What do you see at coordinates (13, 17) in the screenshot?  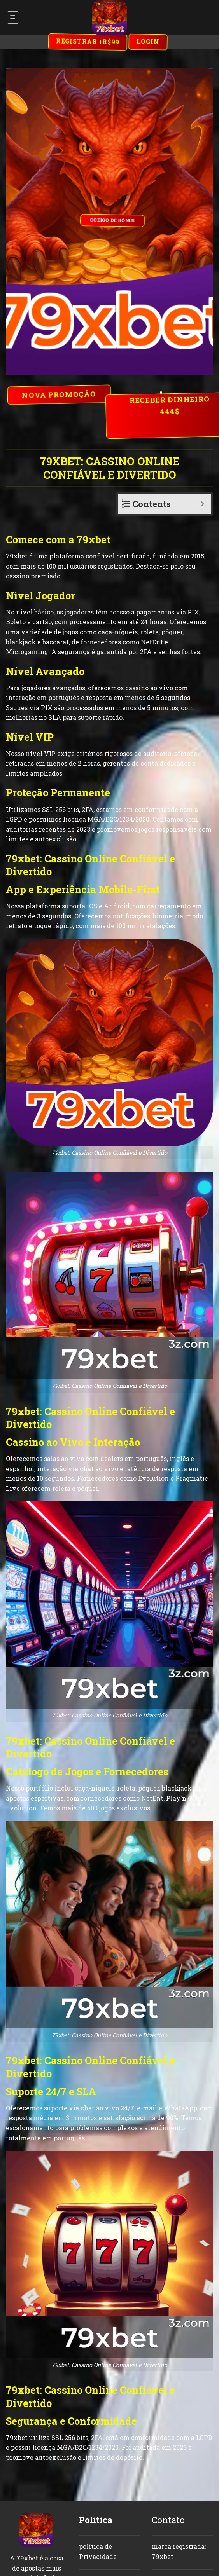 I see `[Menu]` at bounding box center [13, 17].